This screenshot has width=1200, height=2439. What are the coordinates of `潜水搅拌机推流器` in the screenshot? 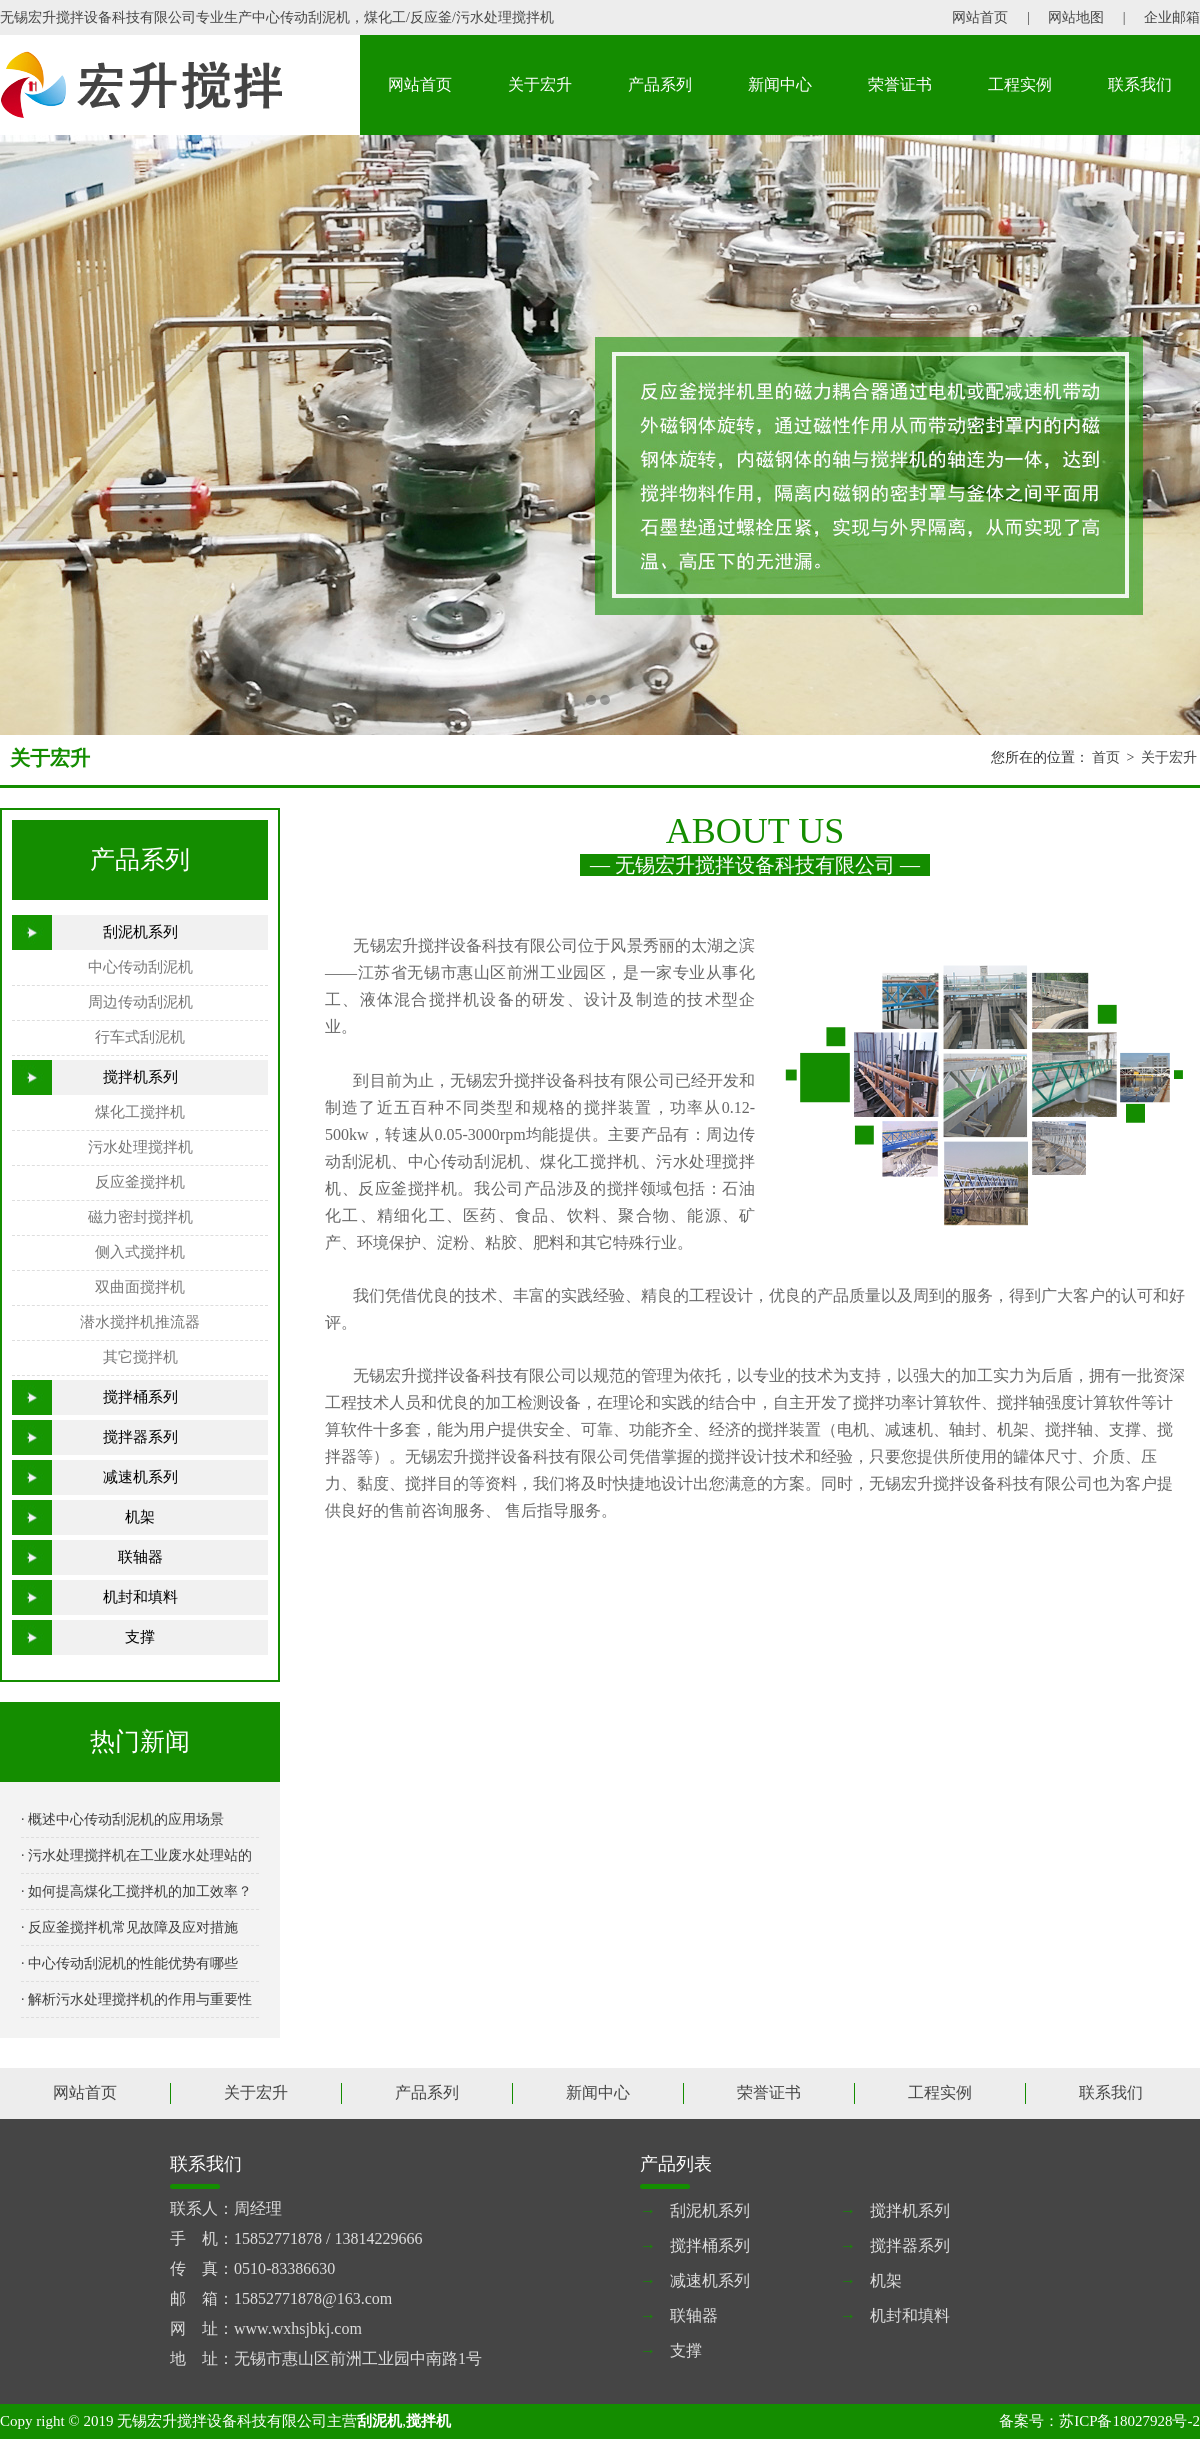 It's located at (140, 1322).